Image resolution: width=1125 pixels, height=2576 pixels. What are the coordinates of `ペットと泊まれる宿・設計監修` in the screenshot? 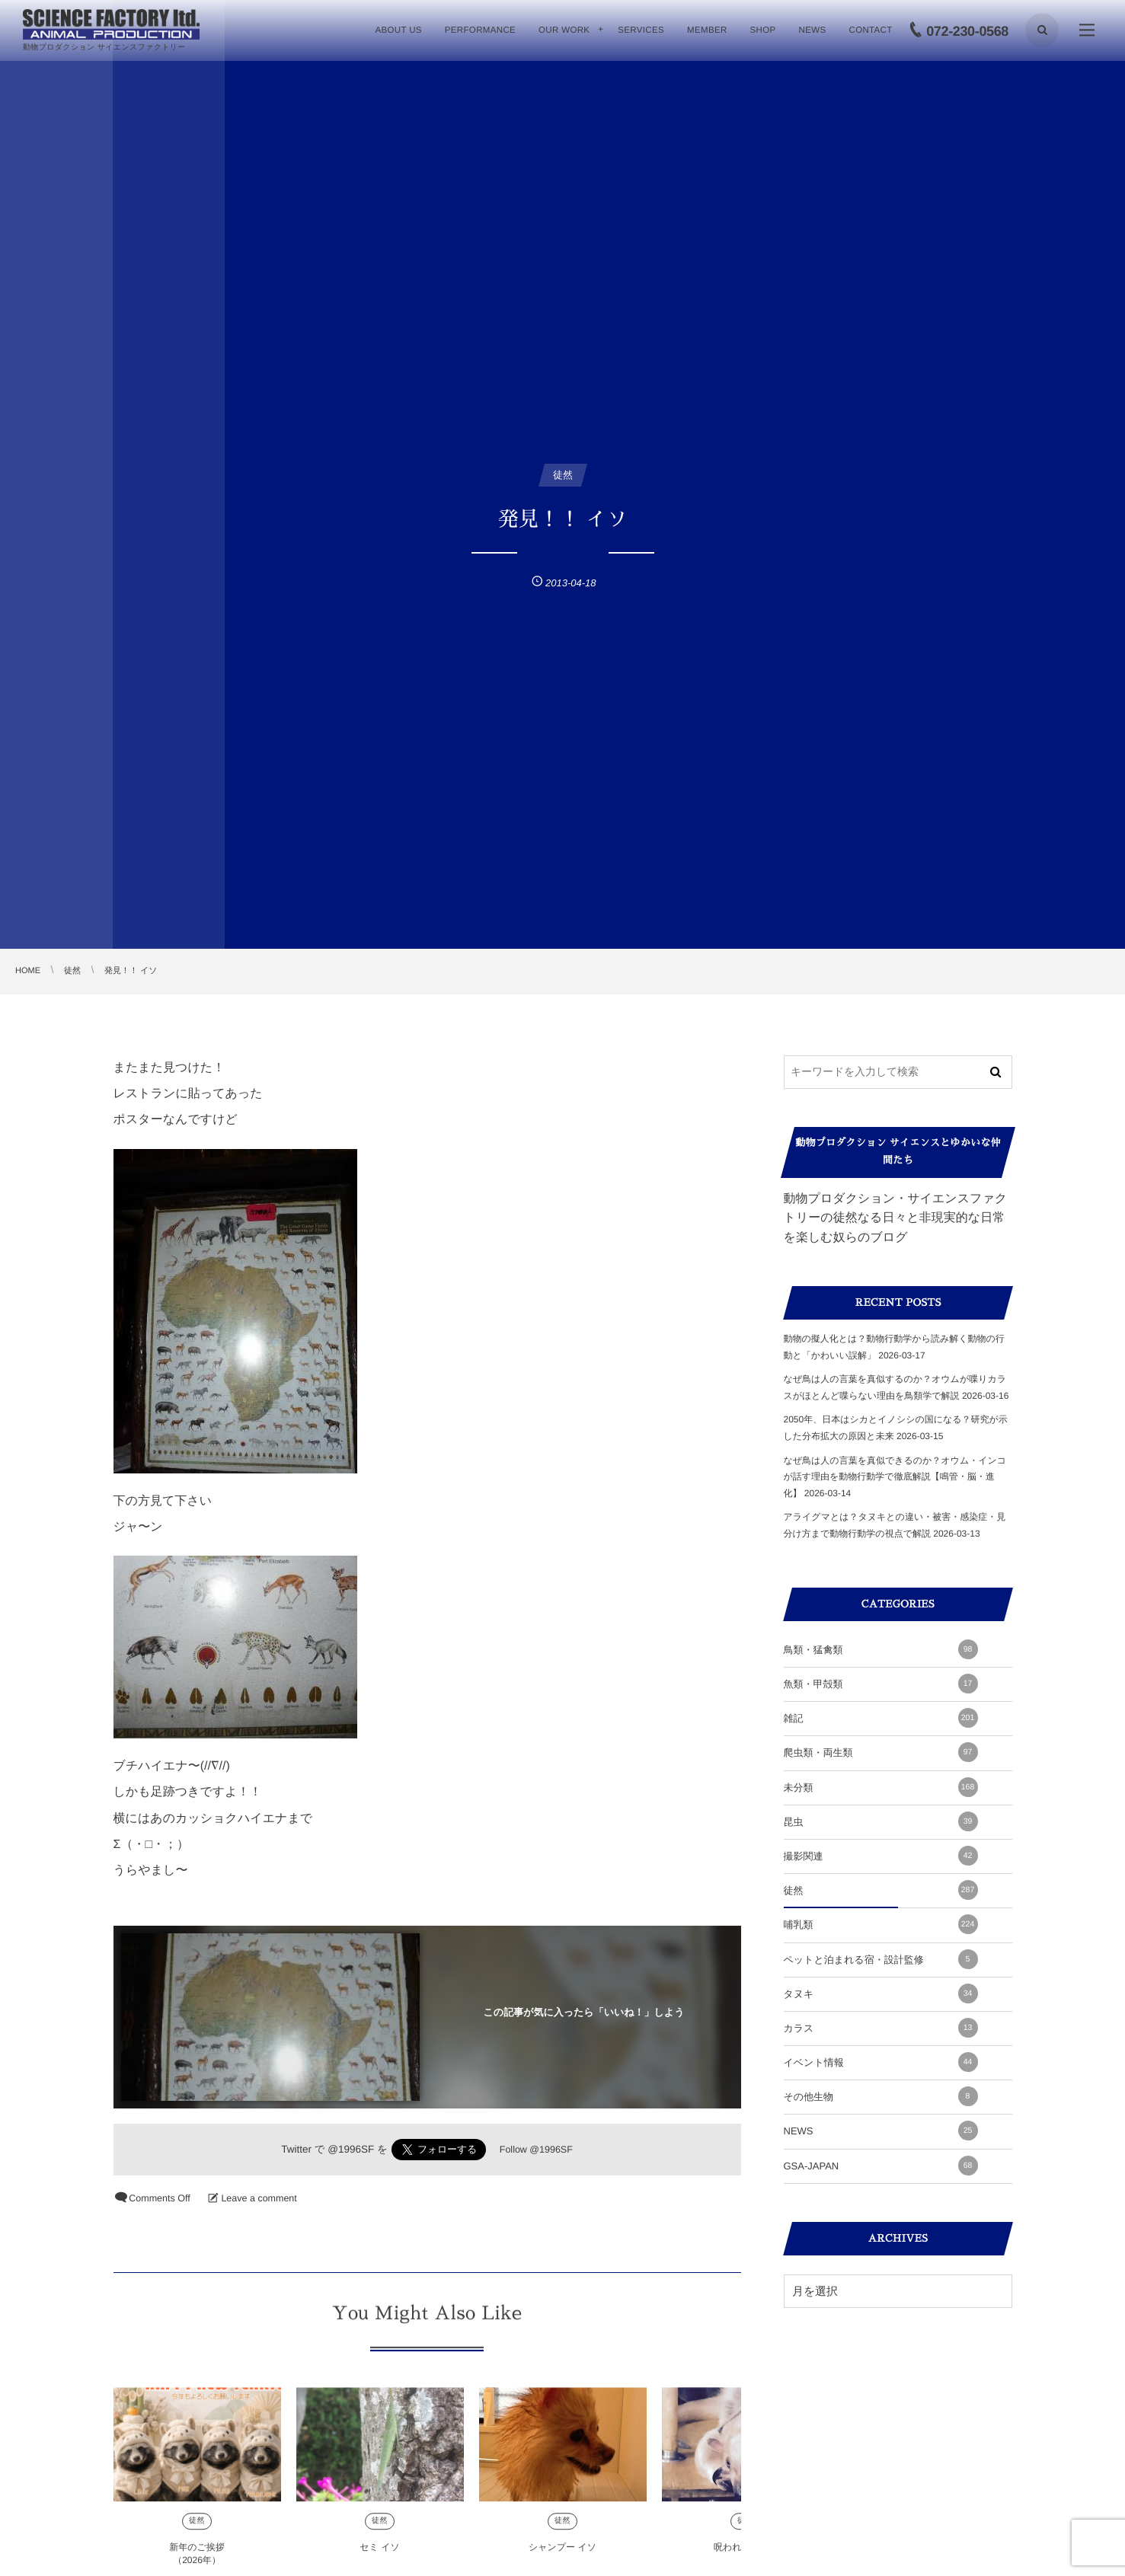 It's located at (881, 1959).